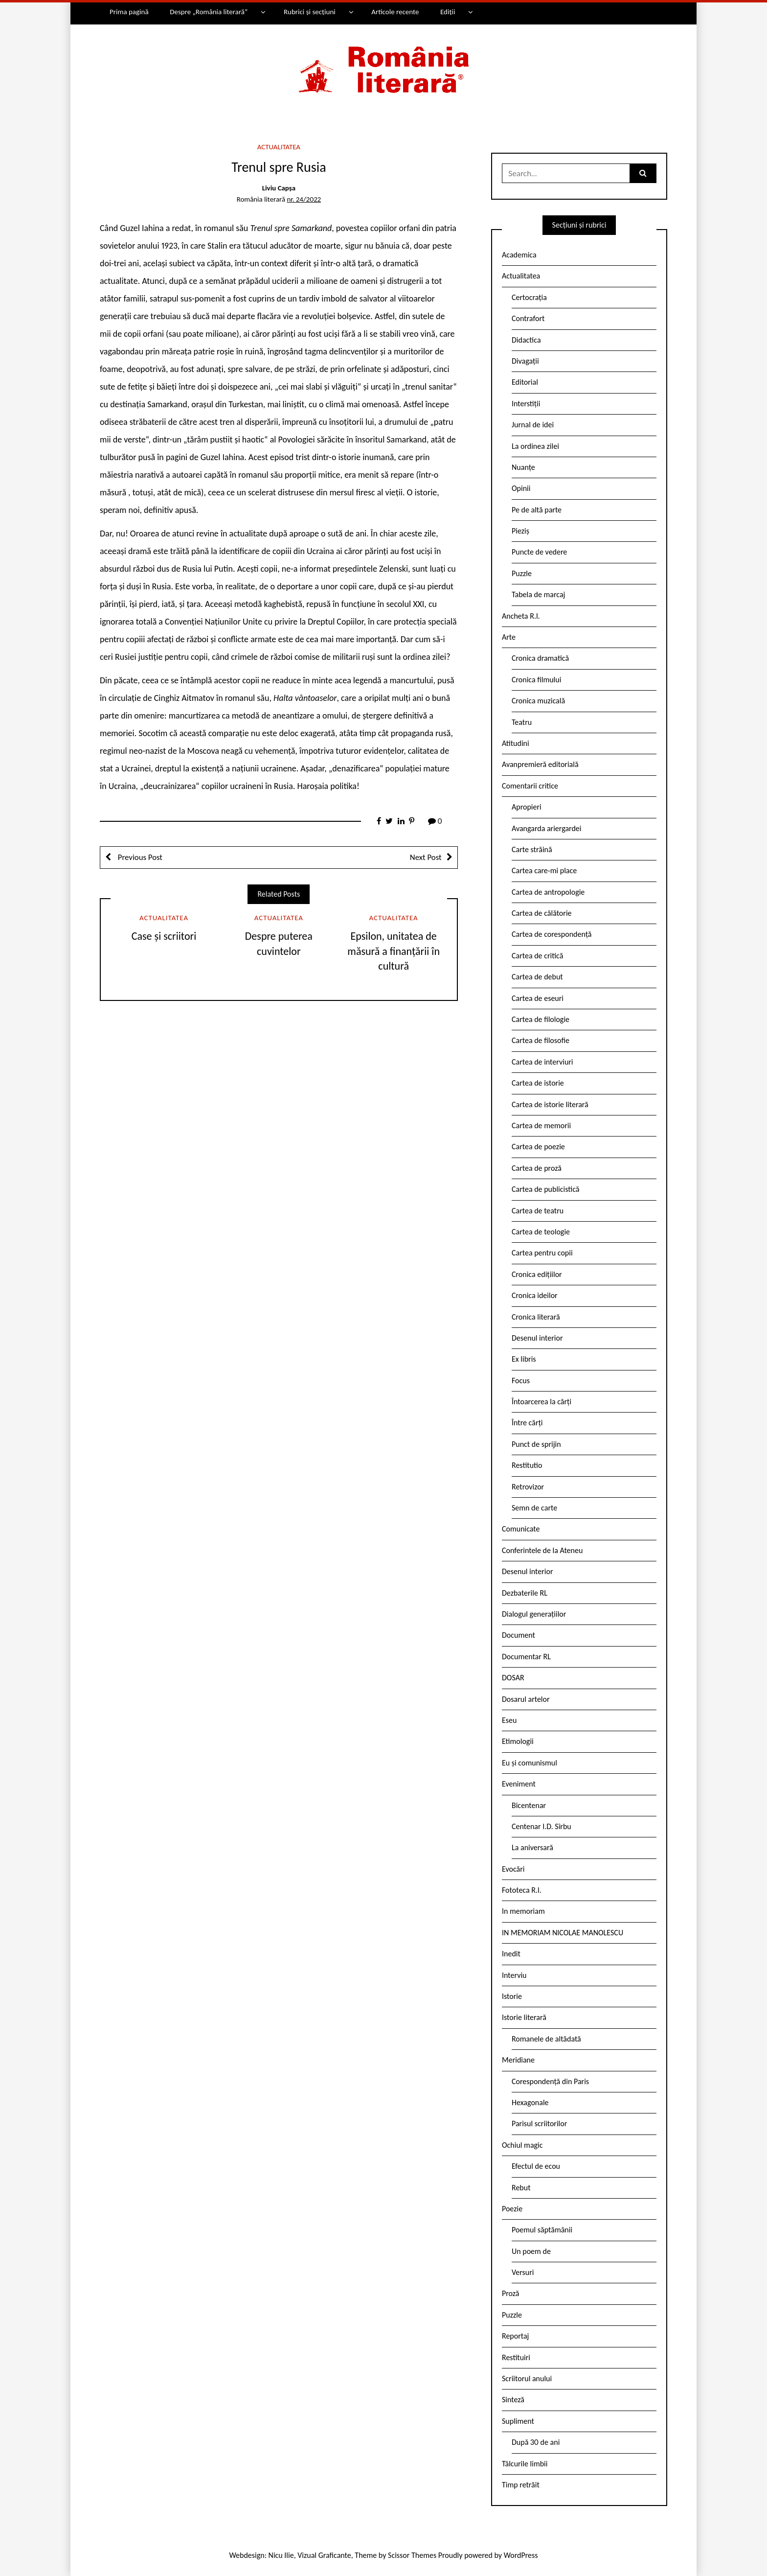 The width and height of the screenshot is (767, 2576). Describe the element at coordinates (542, 1252) in the screenshot. I see `Cartea pentru copii` at that location.